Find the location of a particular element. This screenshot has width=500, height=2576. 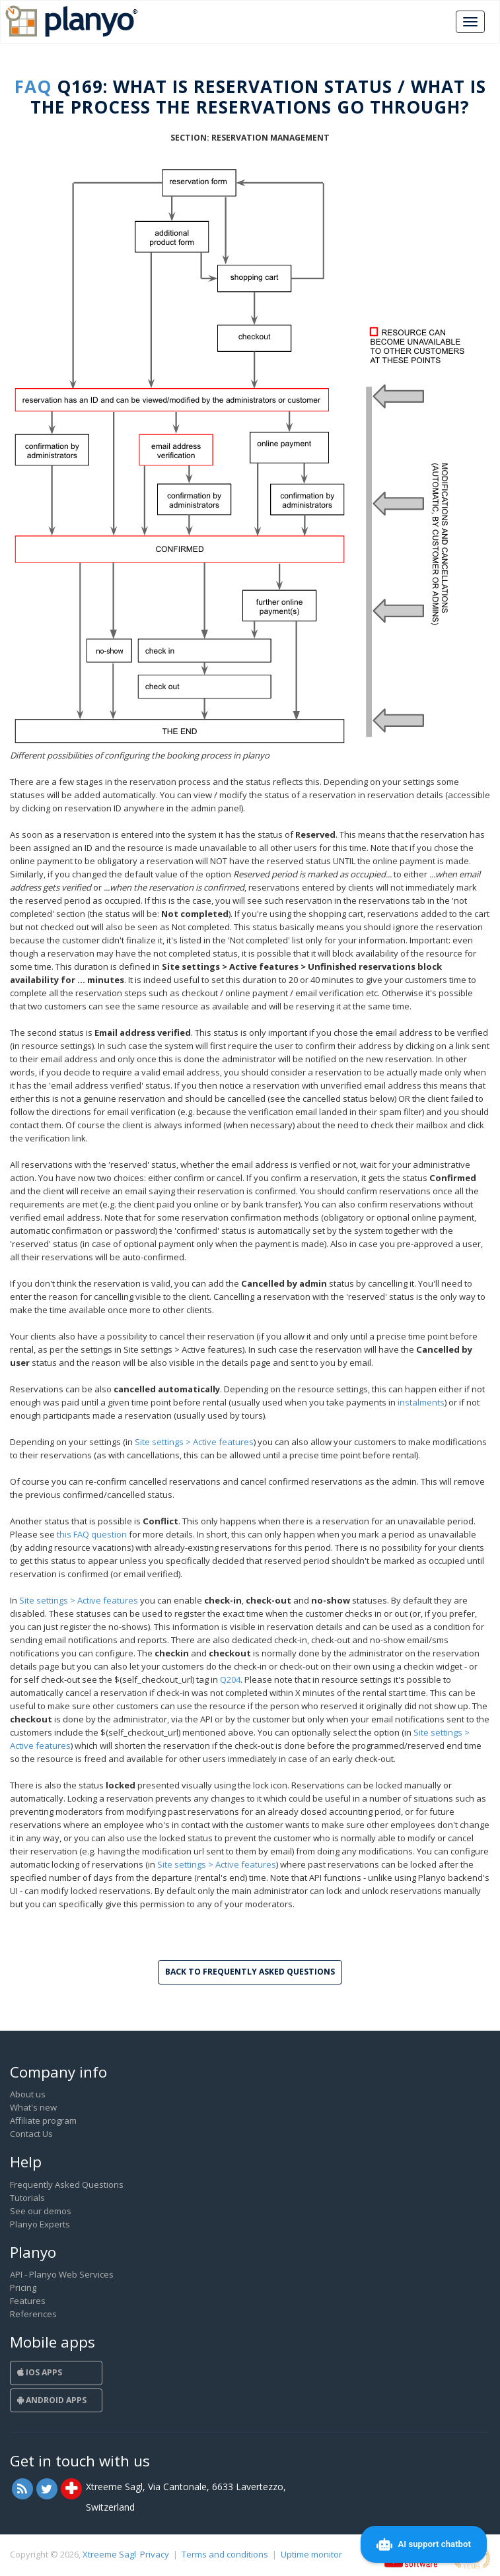

Features is located at coordinates (28, 2301).